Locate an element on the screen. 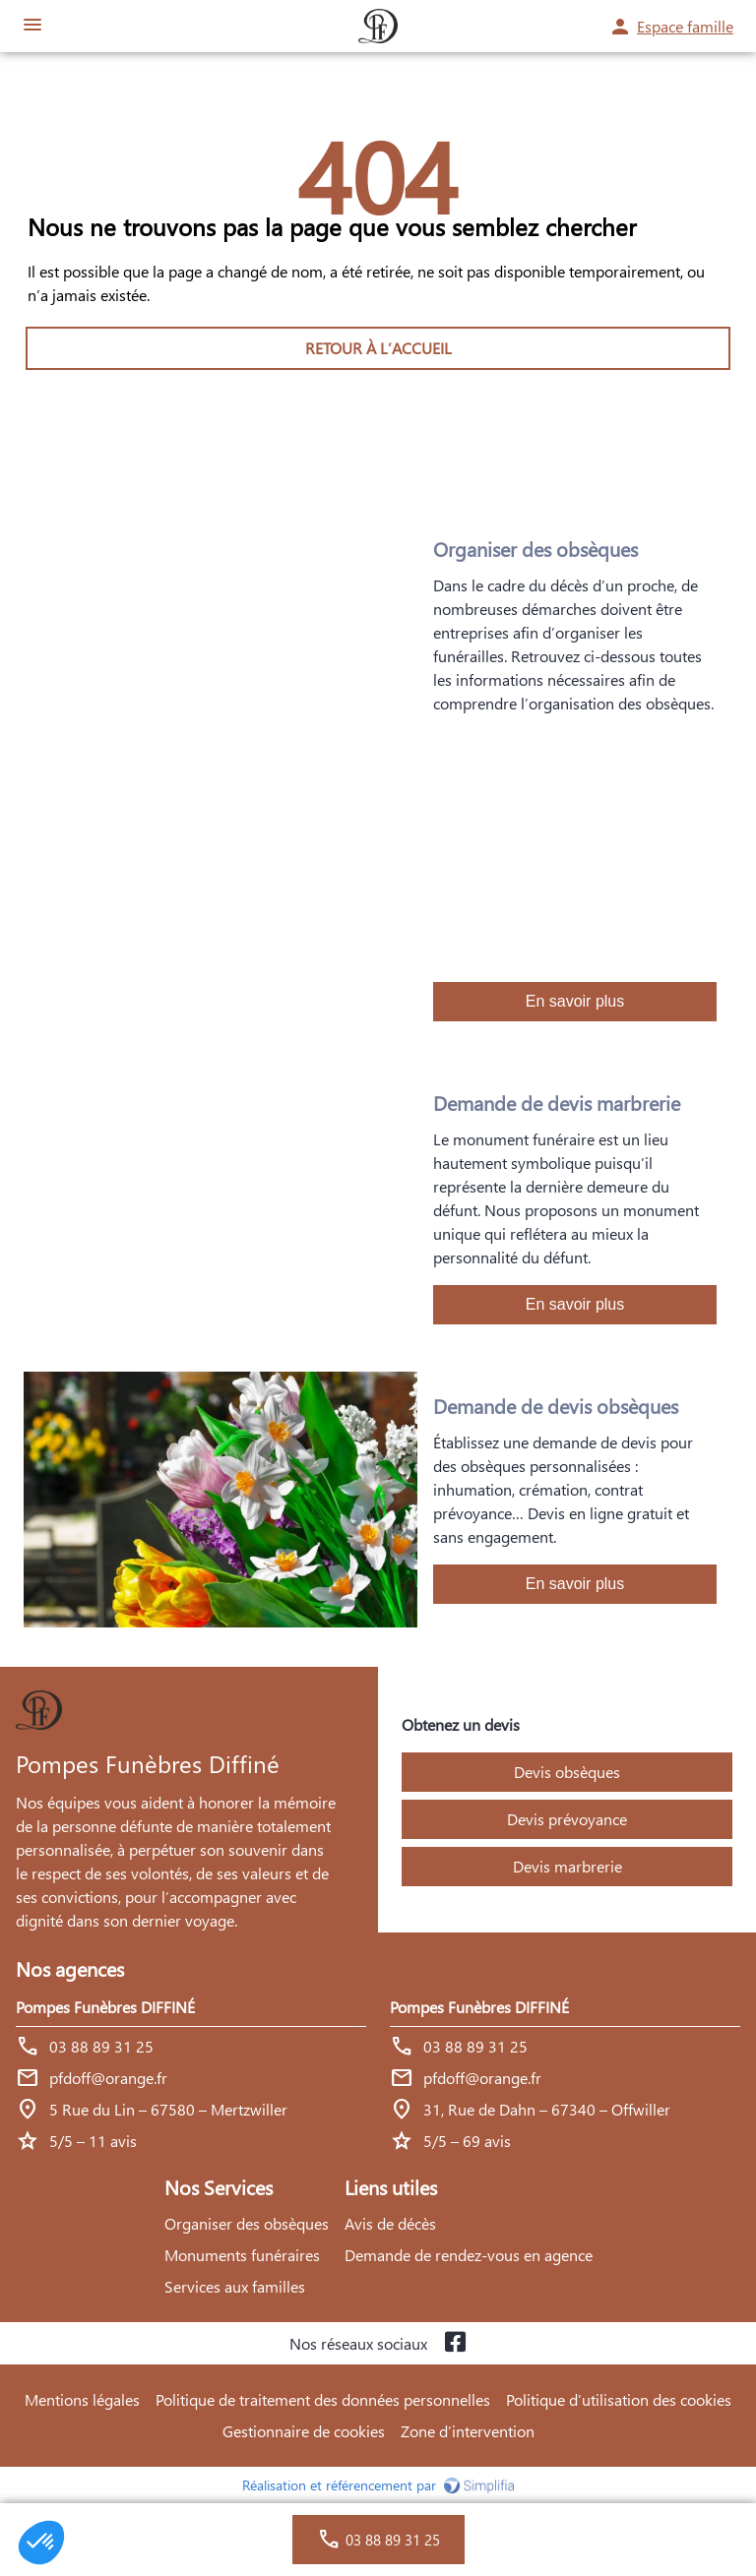  Avis de décès is located at coordinates (390, 2223).